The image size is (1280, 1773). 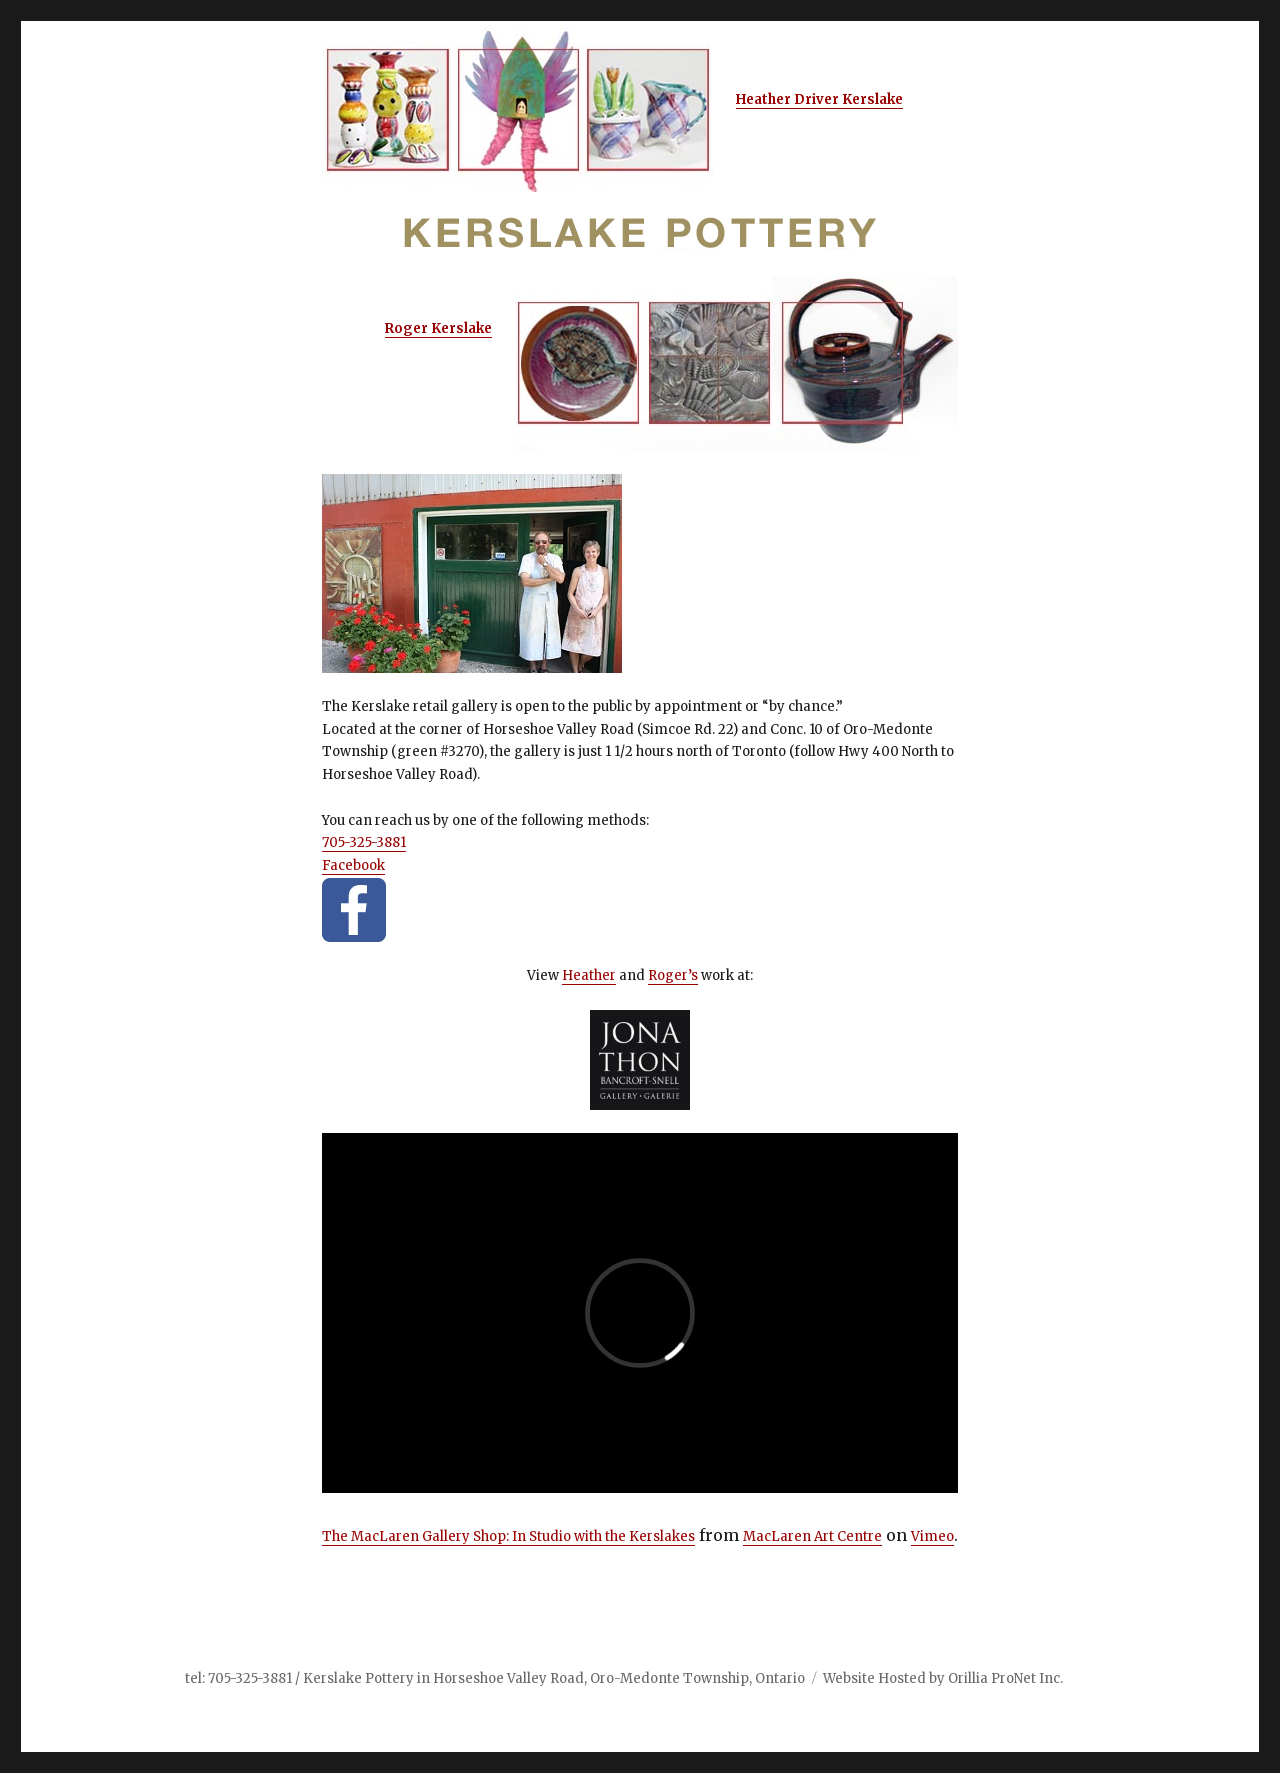 I want to click on Heather, so click(x=589, y=975).